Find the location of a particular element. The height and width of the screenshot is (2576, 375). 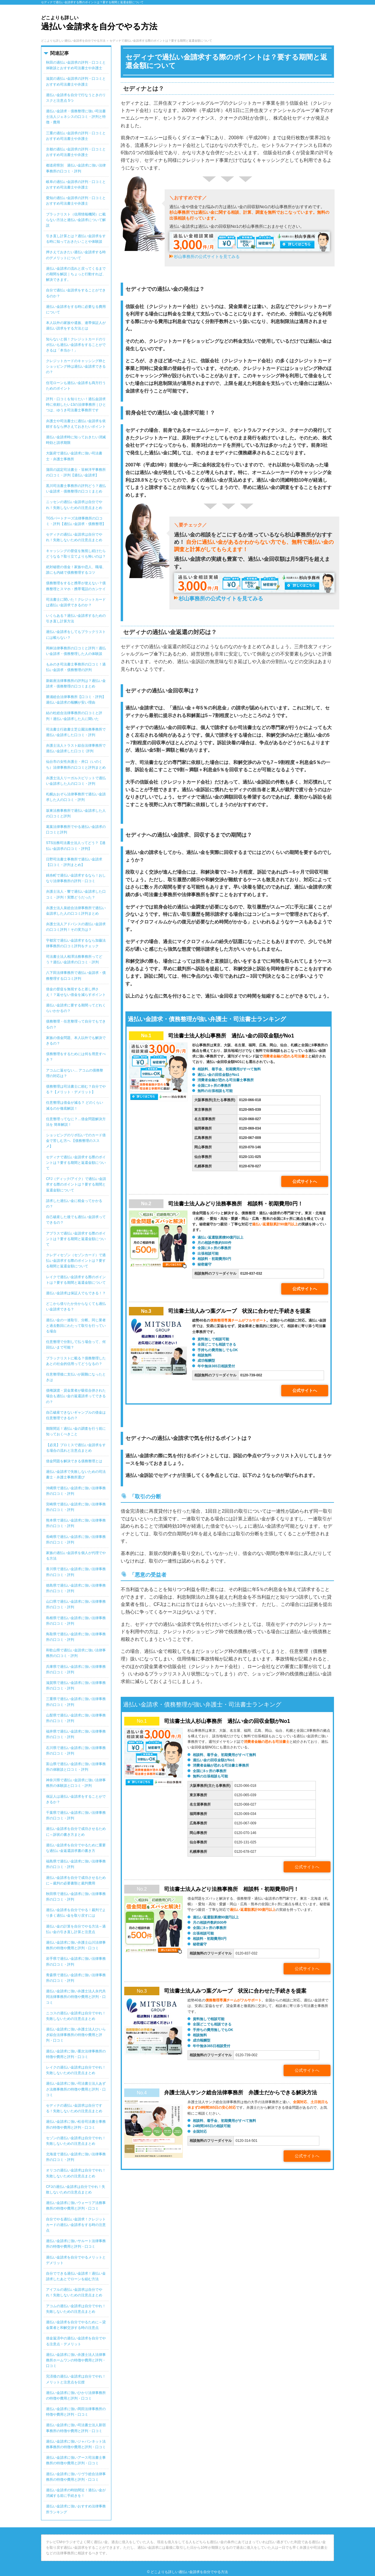

都道府県別 過払い金請求に強い法律事務所の口コミ・評判 is located at coordinates (76, 168).